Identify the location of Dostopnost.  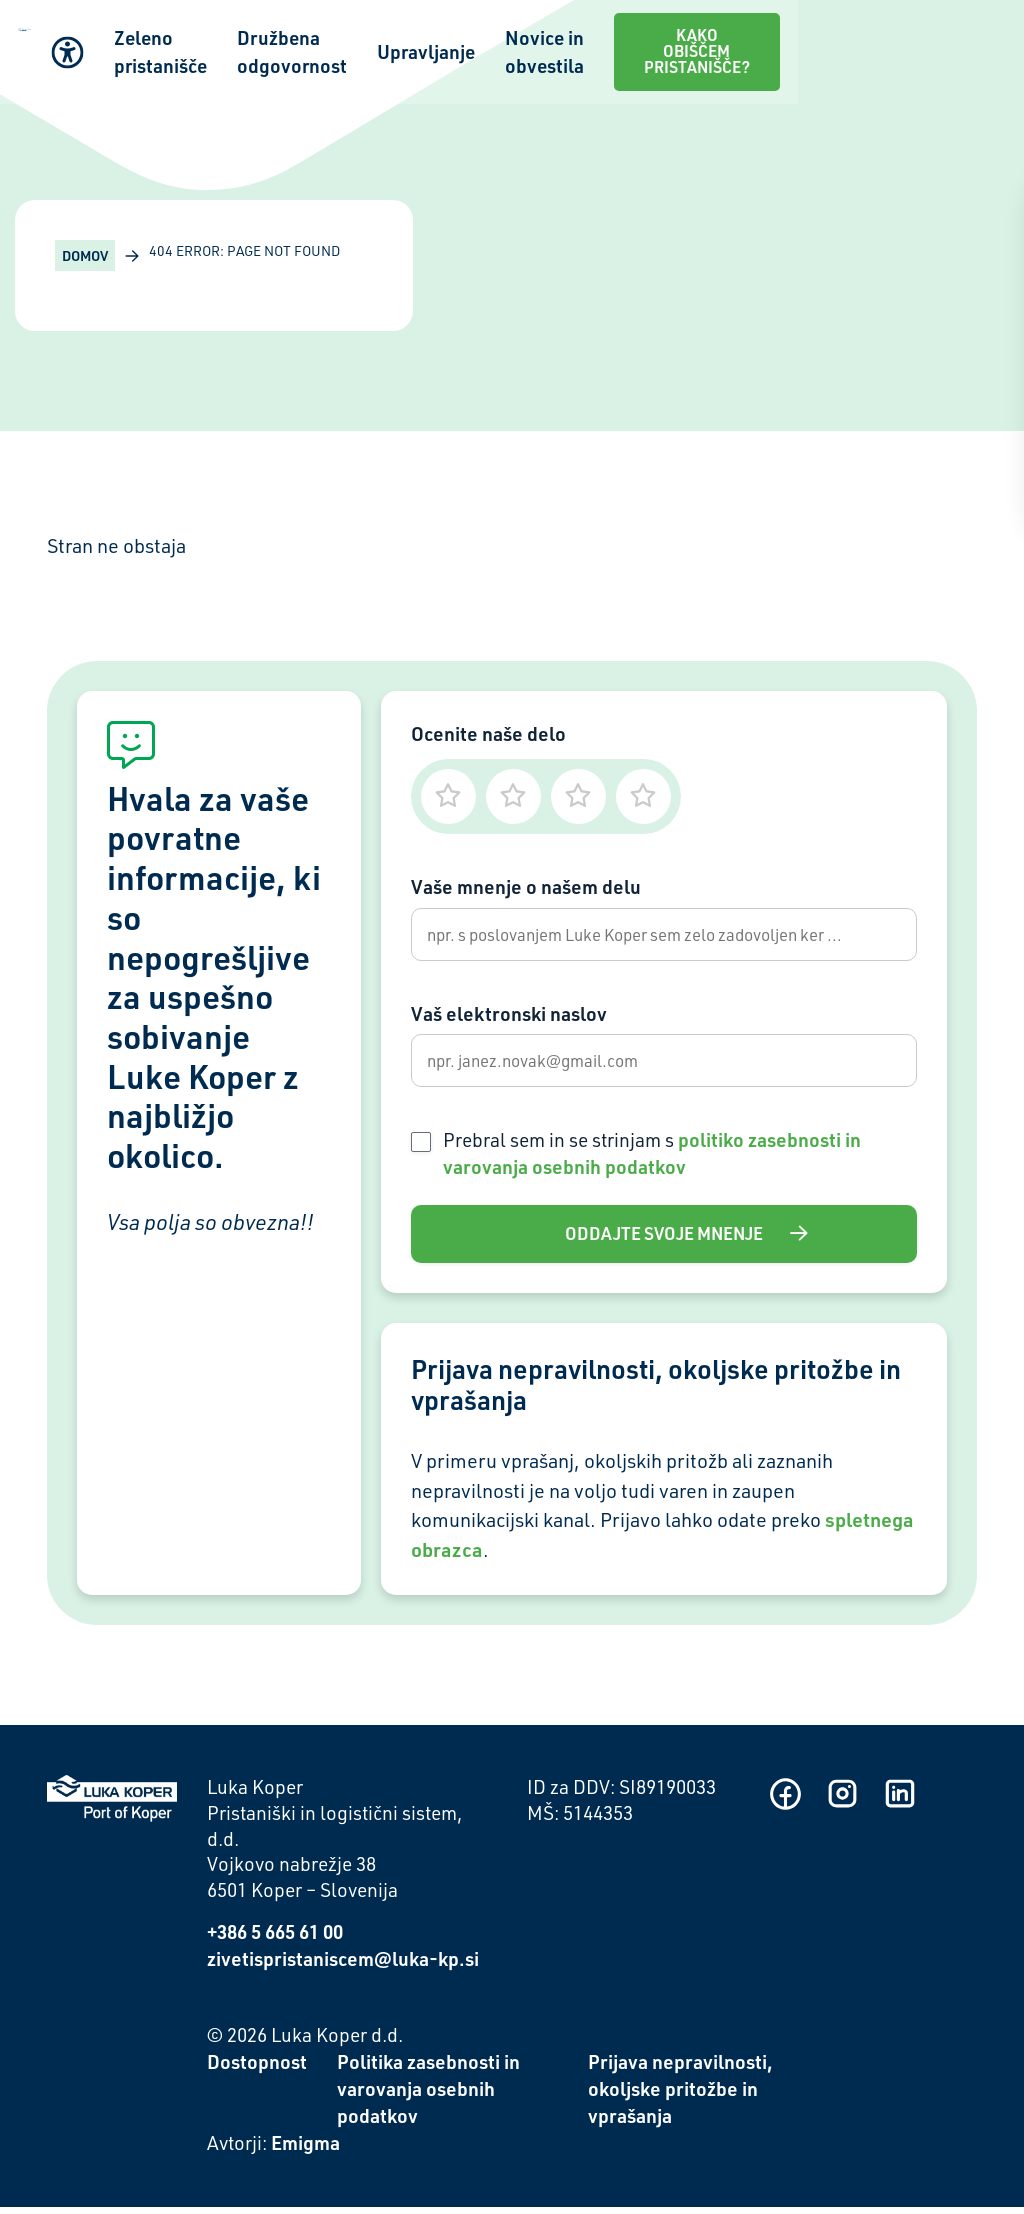
(257, 2068).